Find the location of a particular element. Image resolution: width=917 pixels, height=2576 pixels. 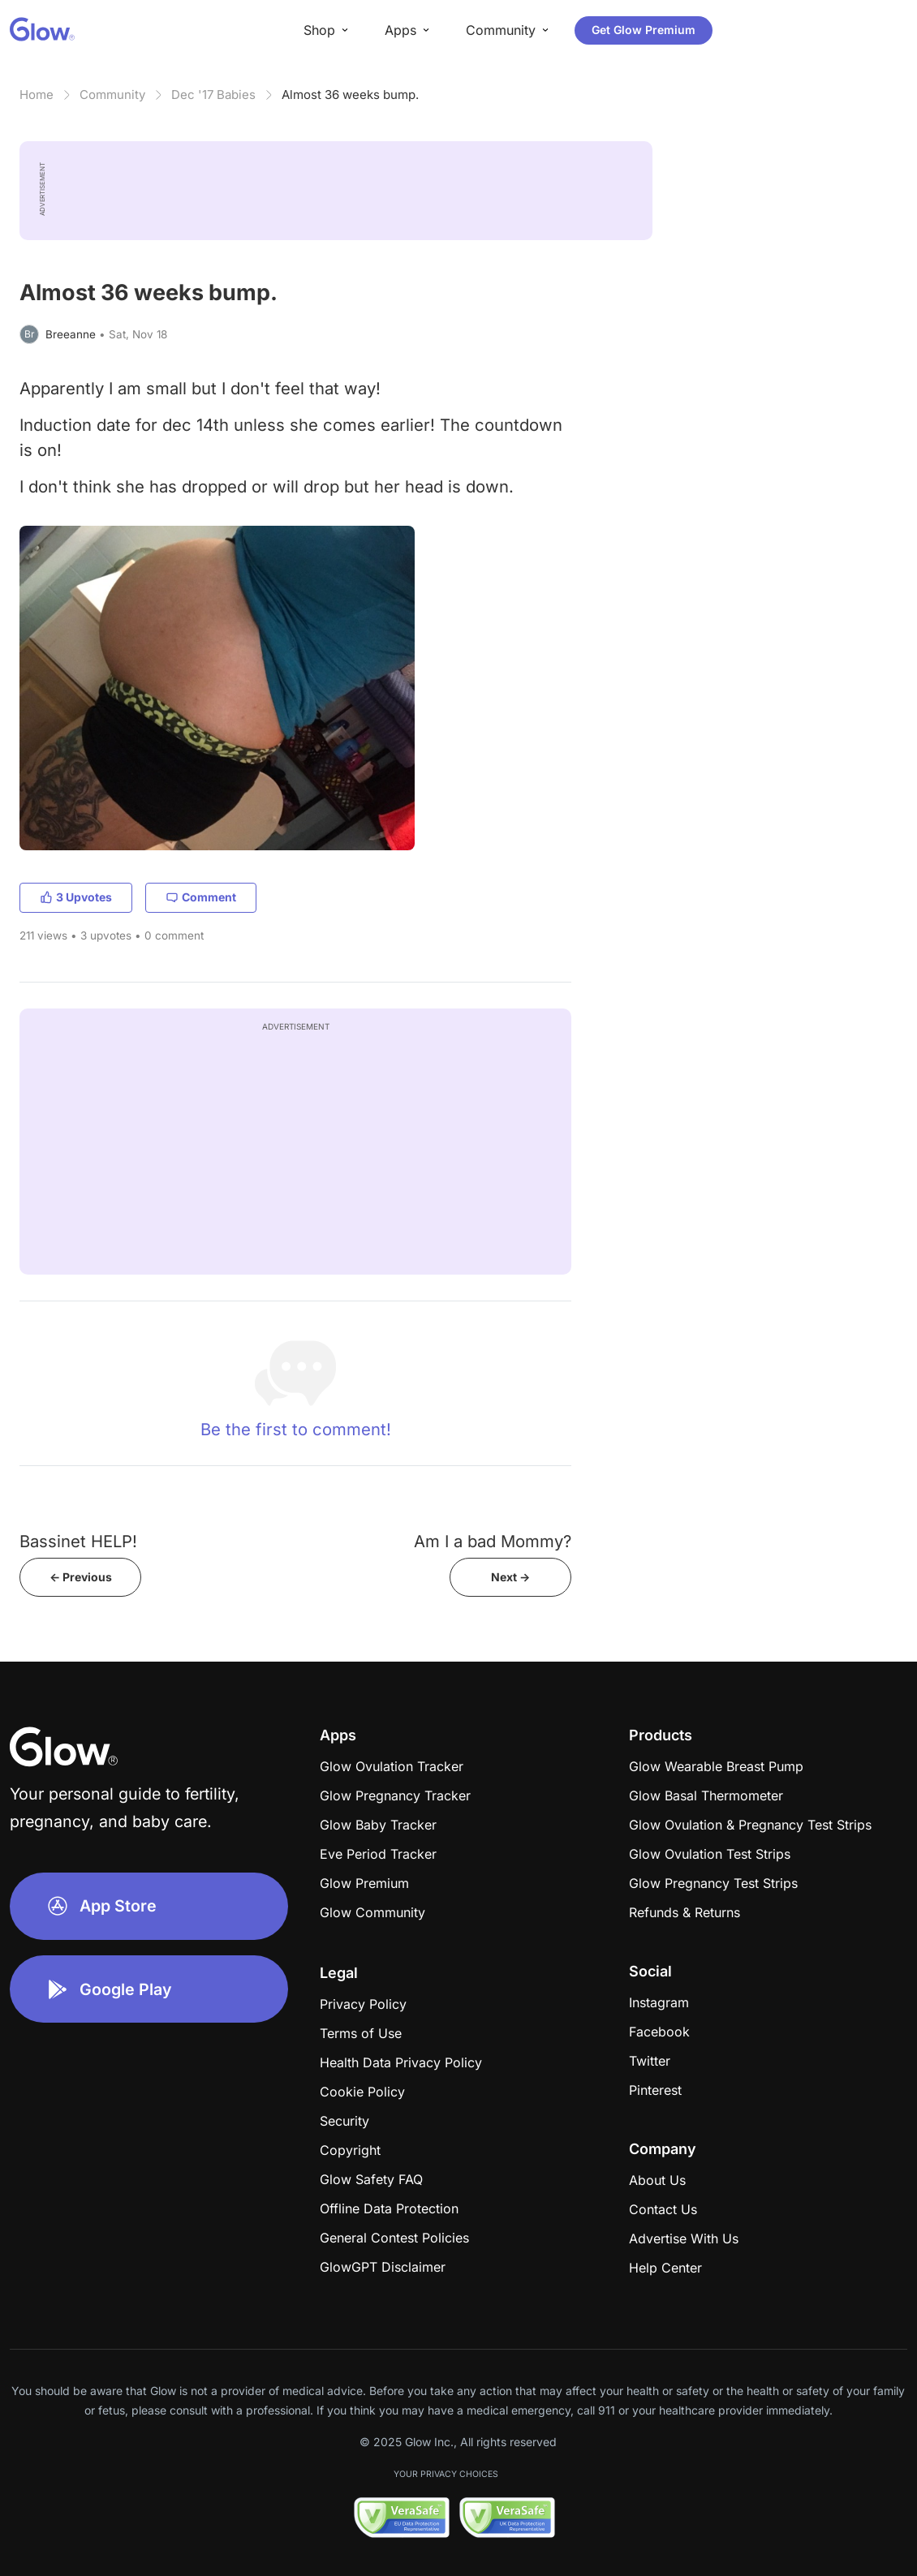

3 Upvotes is located at coordinates (76, 897).